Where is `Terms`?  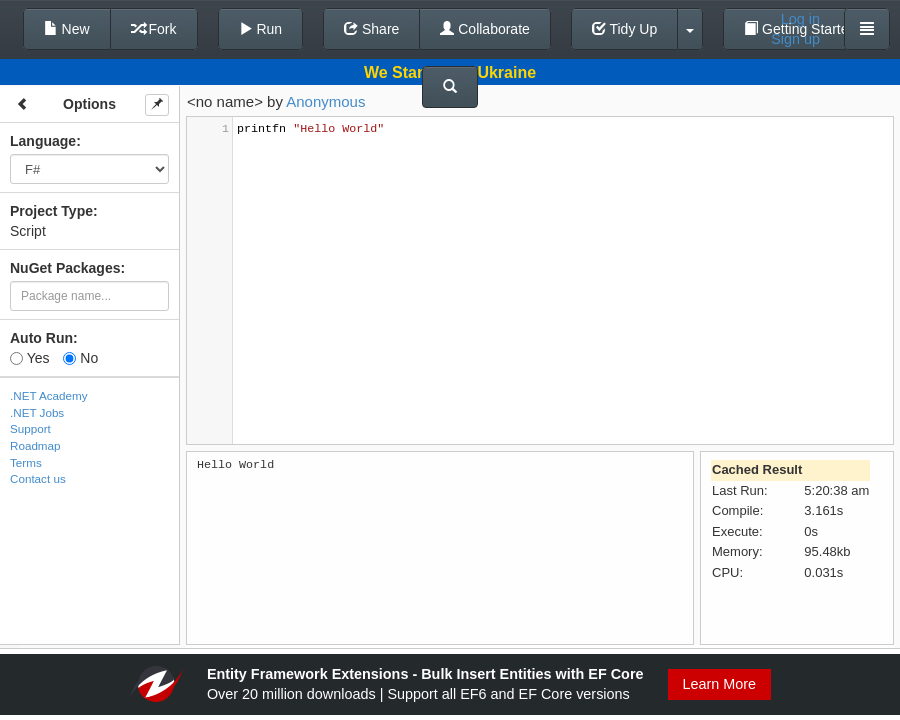 Terms is located at coordinates (26, 462).